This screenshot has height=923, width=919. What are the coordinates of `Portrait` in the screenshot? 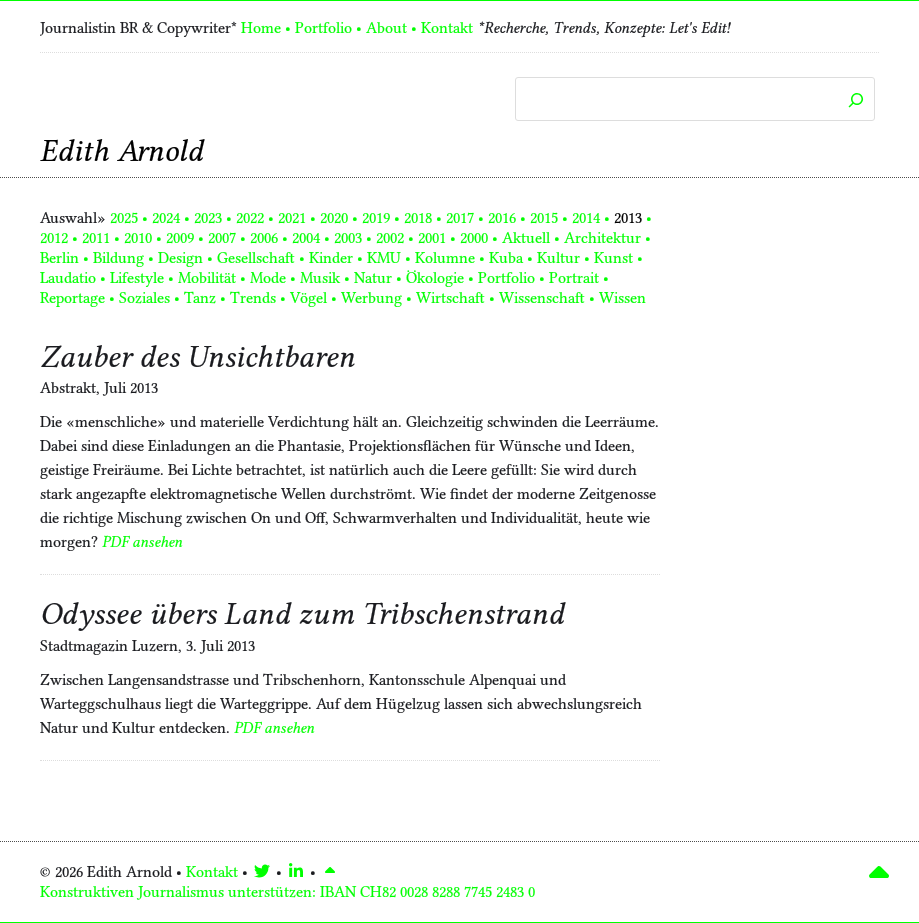 It's located at (574, 278).